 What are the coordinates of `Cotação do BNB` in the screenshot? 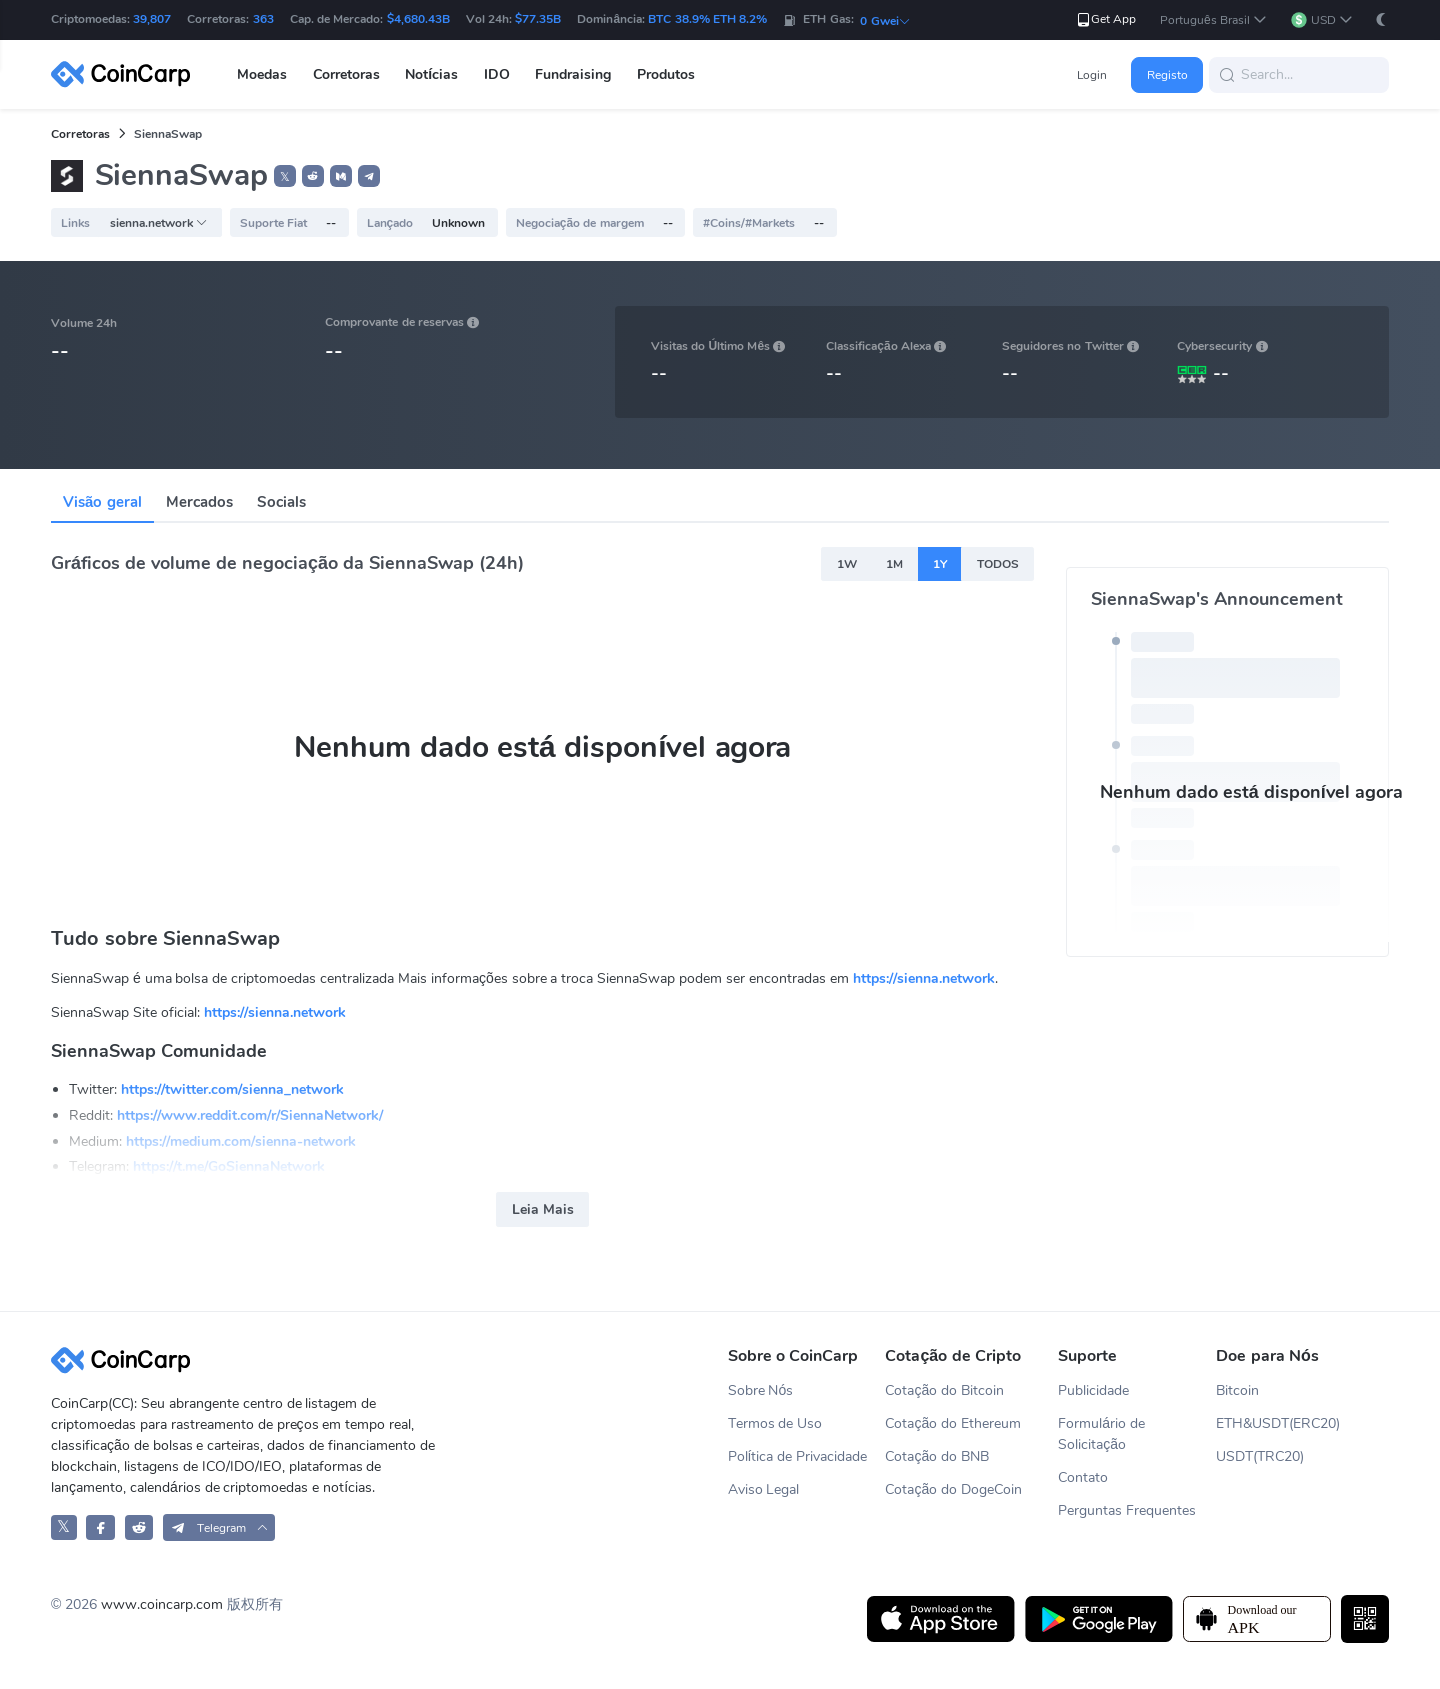 It's located at (937, 1456).